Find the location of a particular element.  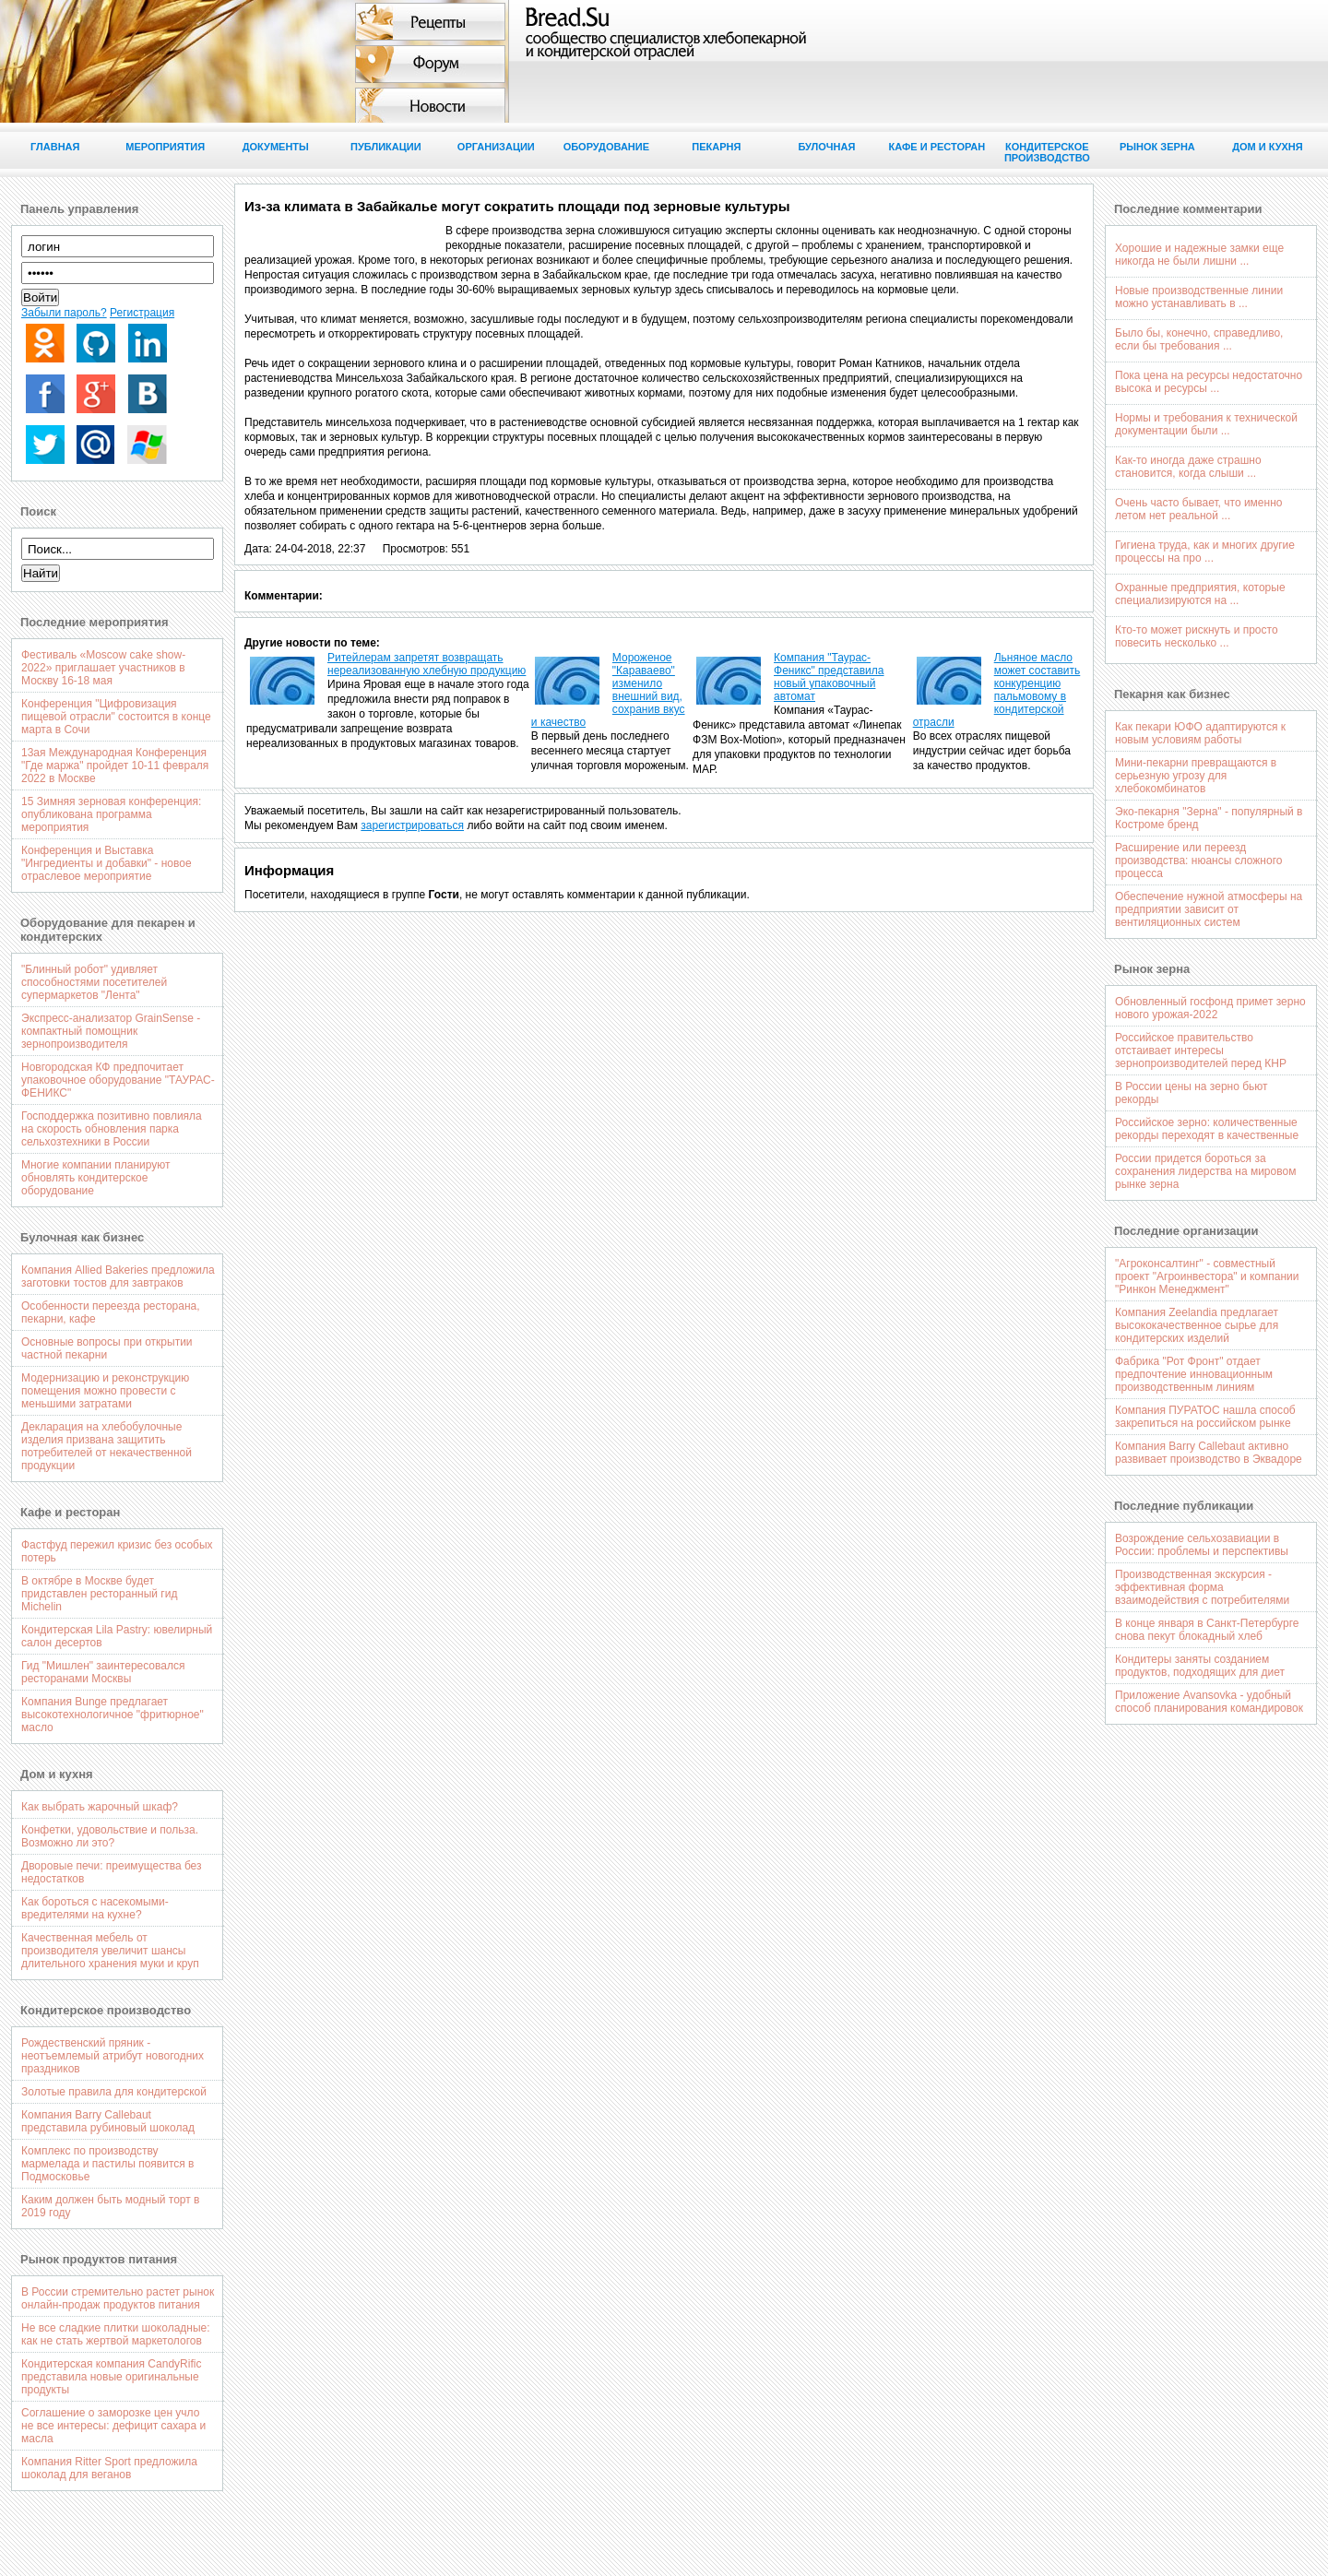

Мероприятия is located at coordinates (165, 146).